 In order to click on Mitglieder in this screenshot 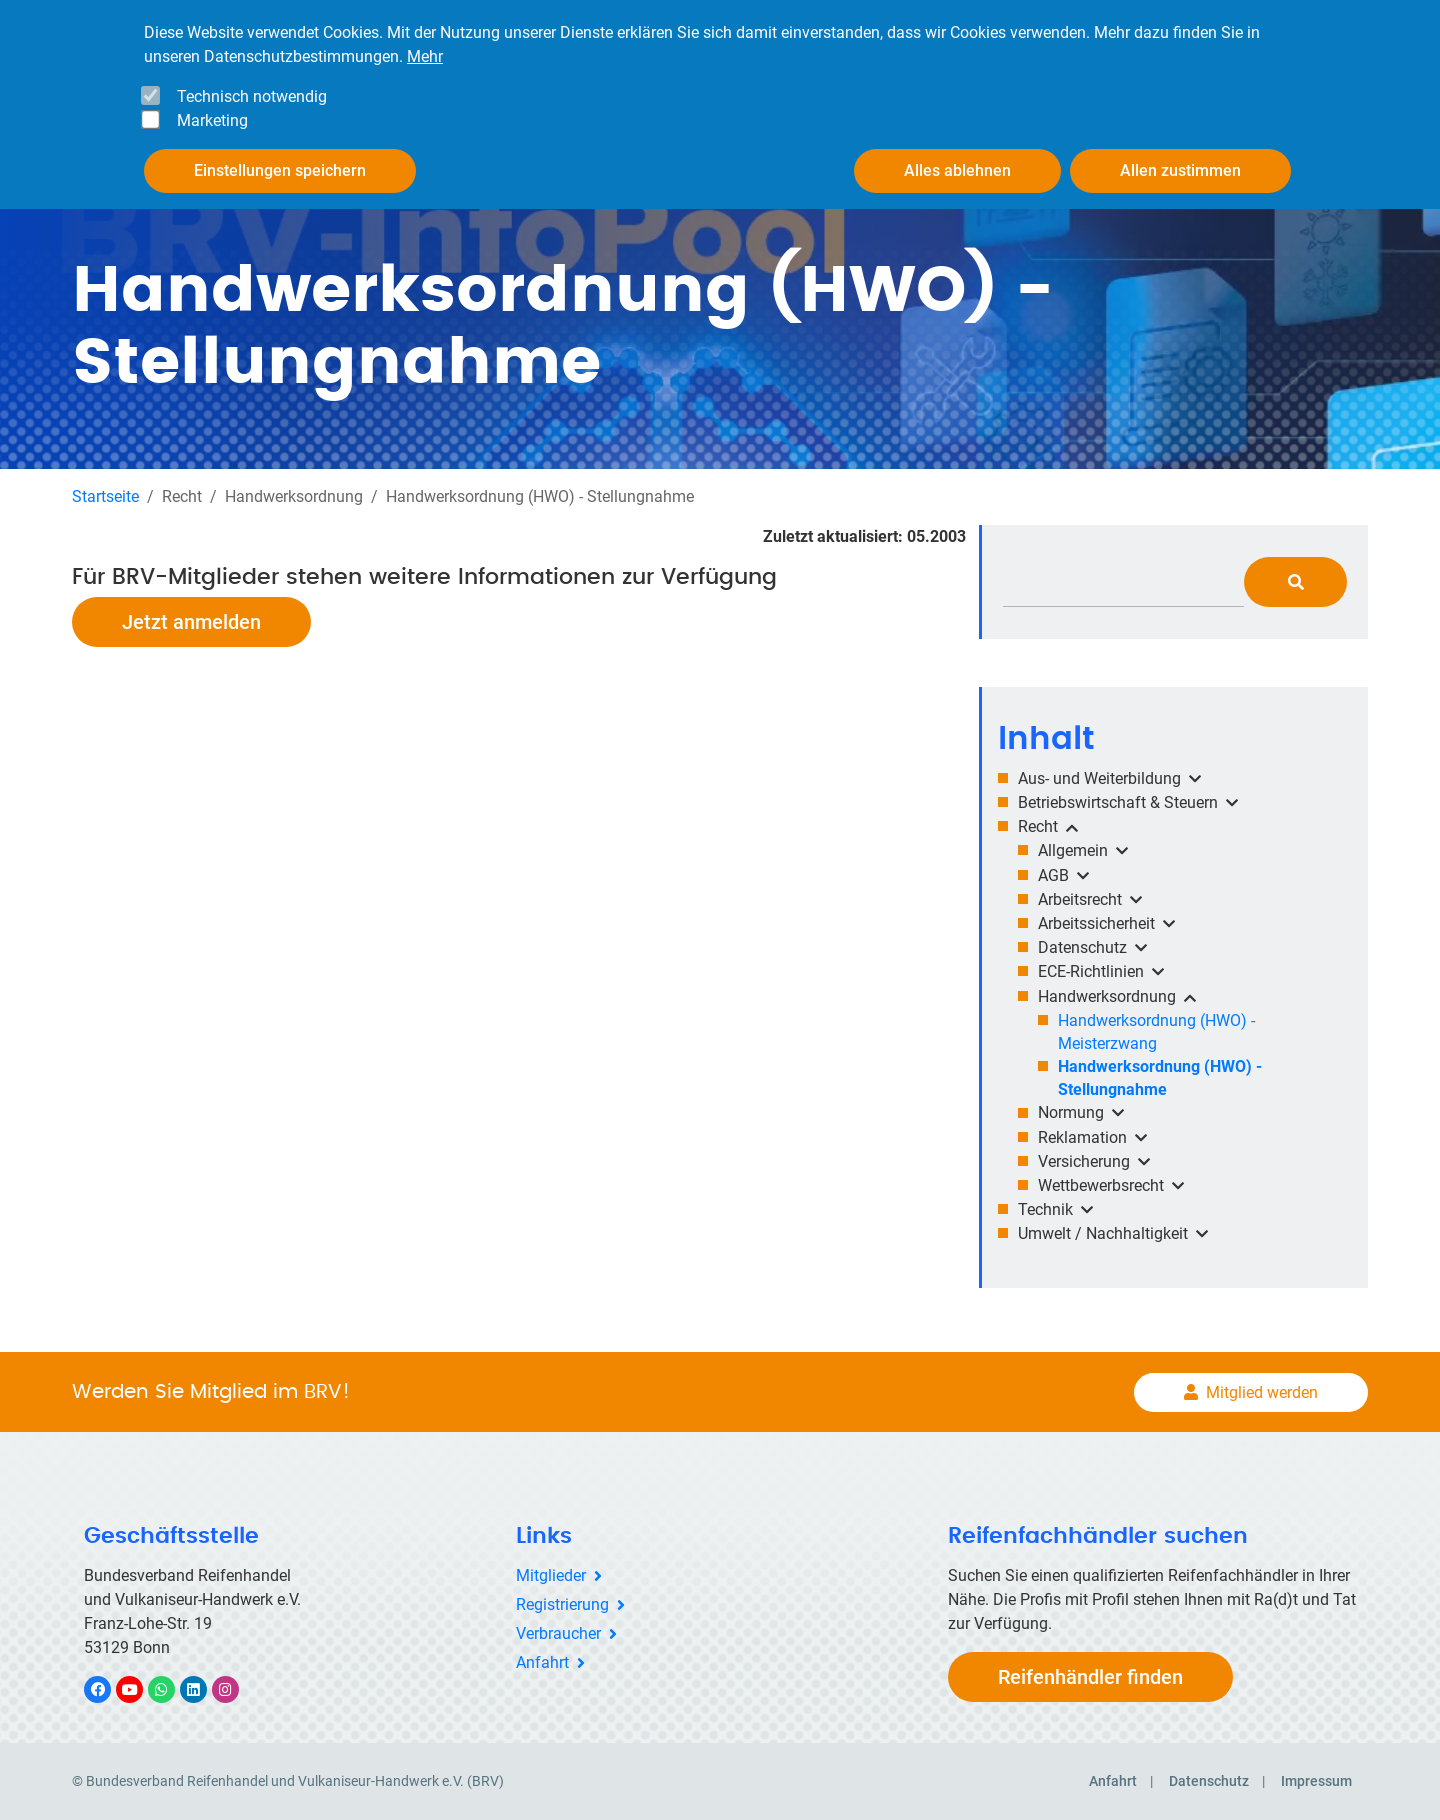, I will do `click(551, 1575)`.